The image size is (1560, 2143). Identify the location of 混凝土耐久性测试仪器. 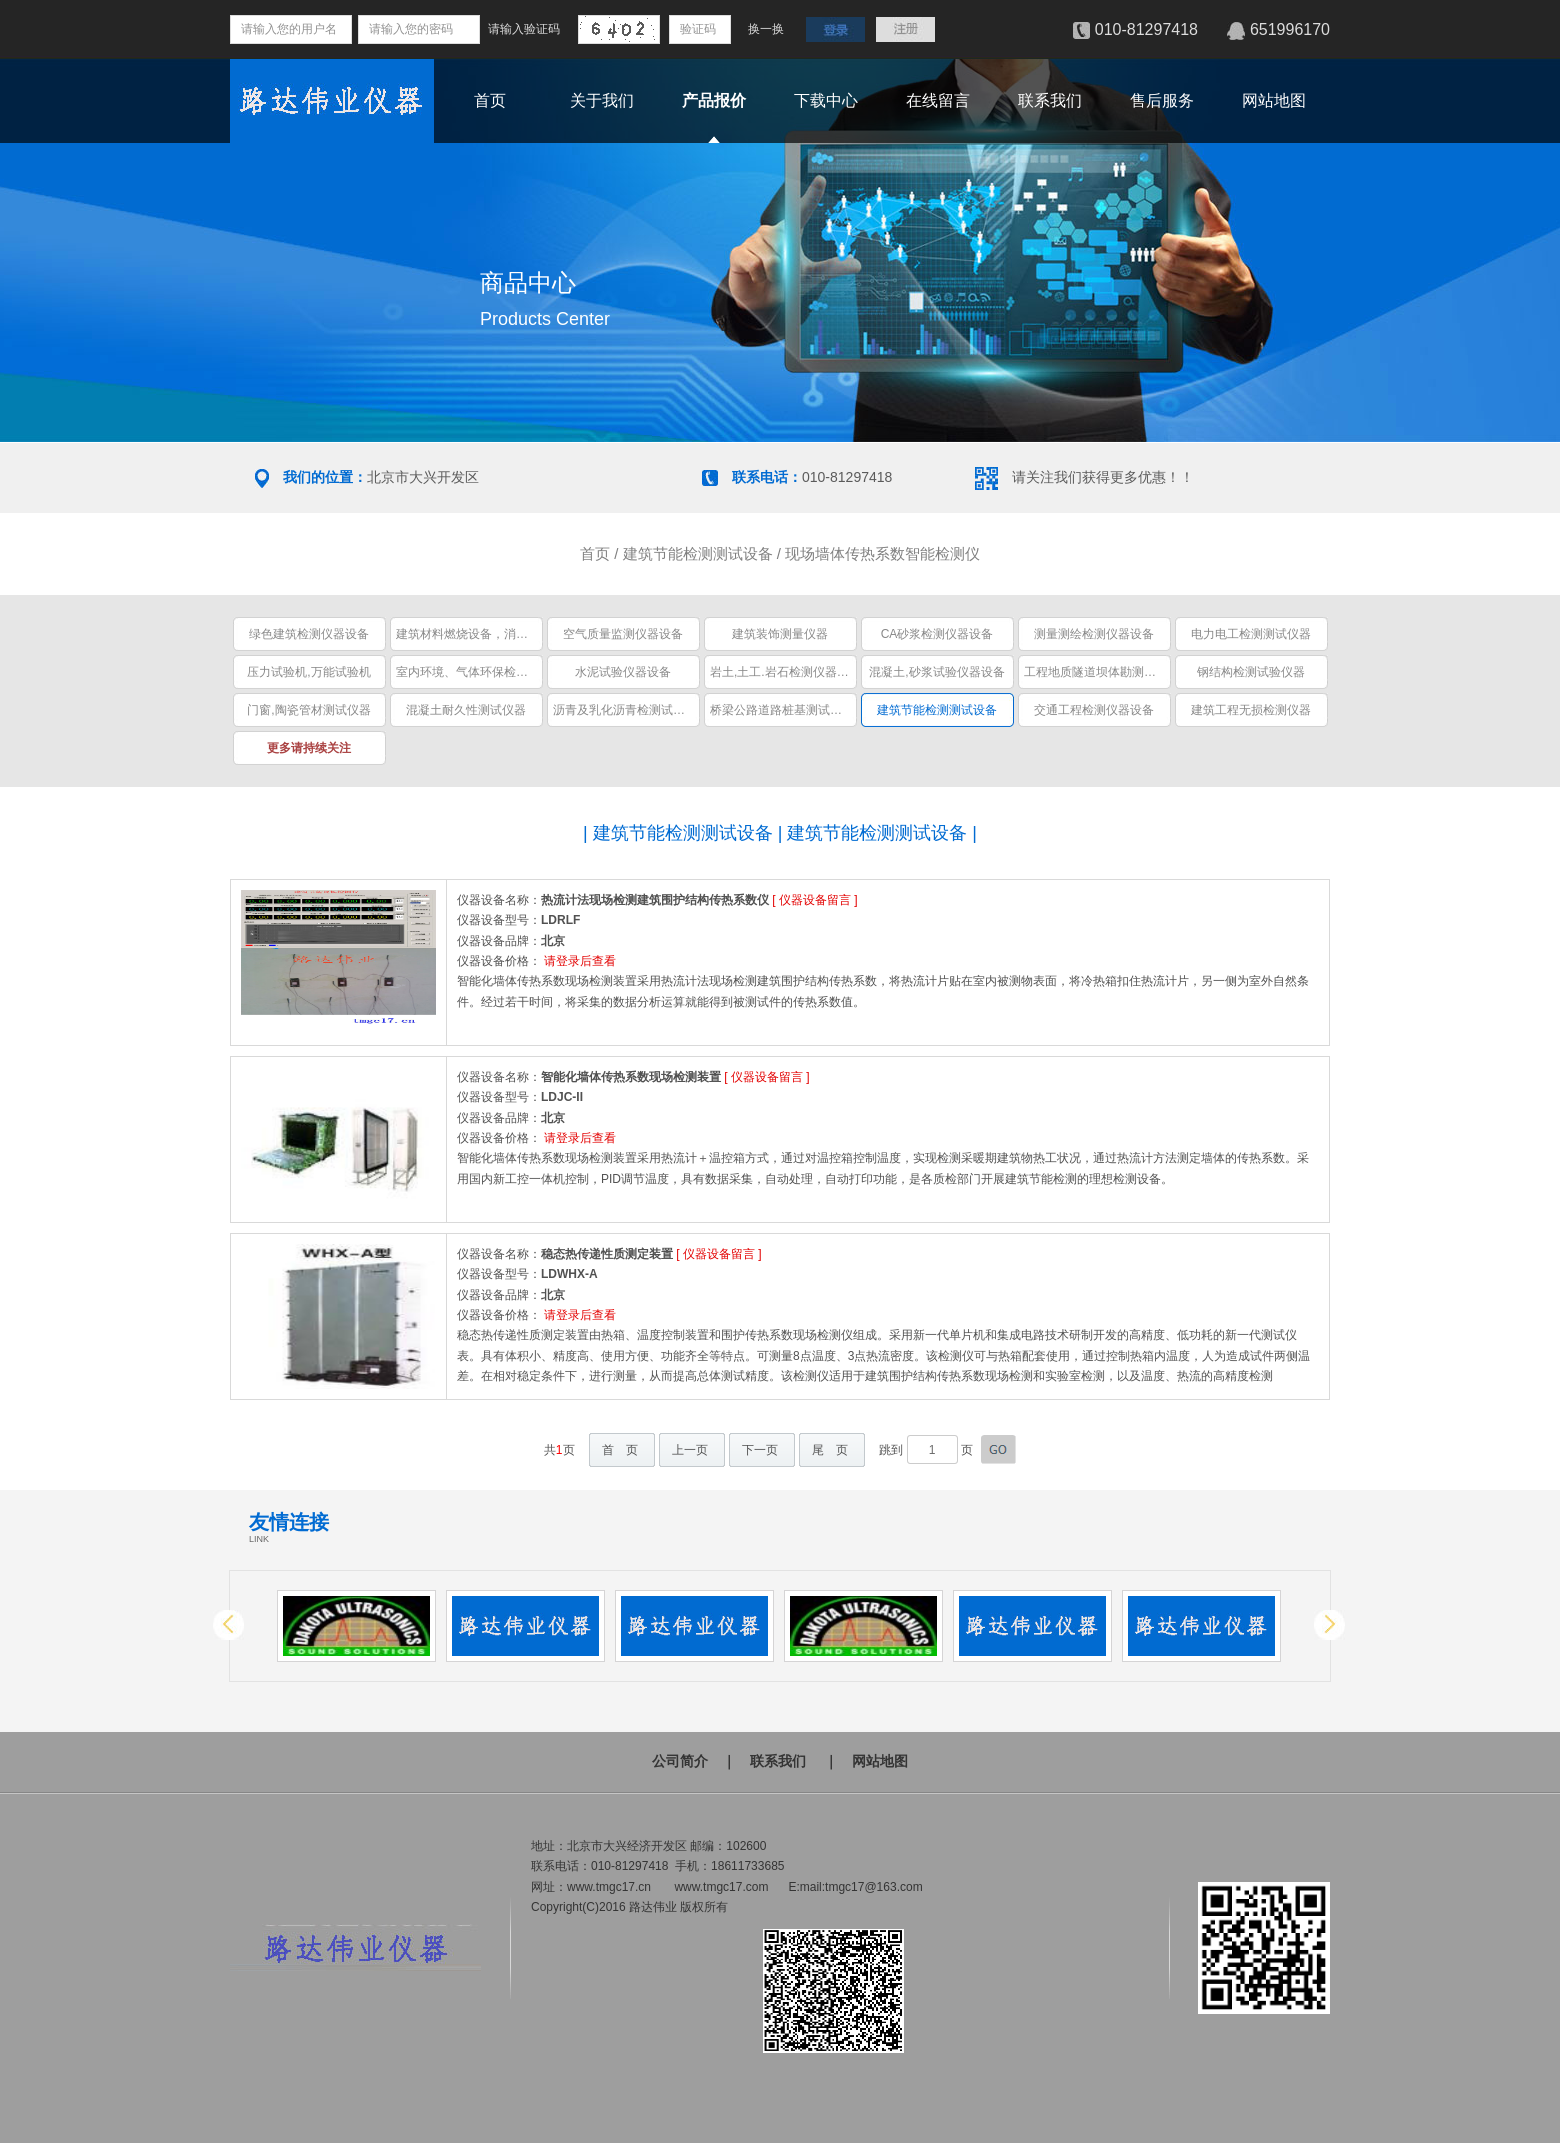
(466, 710).